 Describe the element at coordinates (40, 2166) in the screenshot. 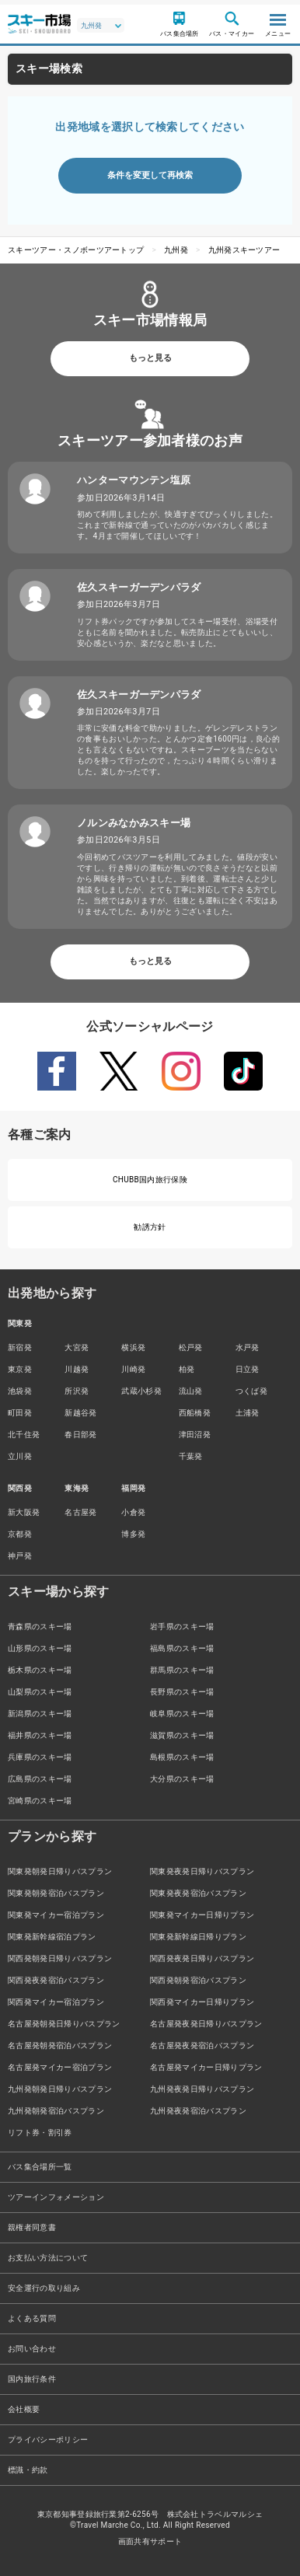

I see `バス集合場所一覧` at that location.